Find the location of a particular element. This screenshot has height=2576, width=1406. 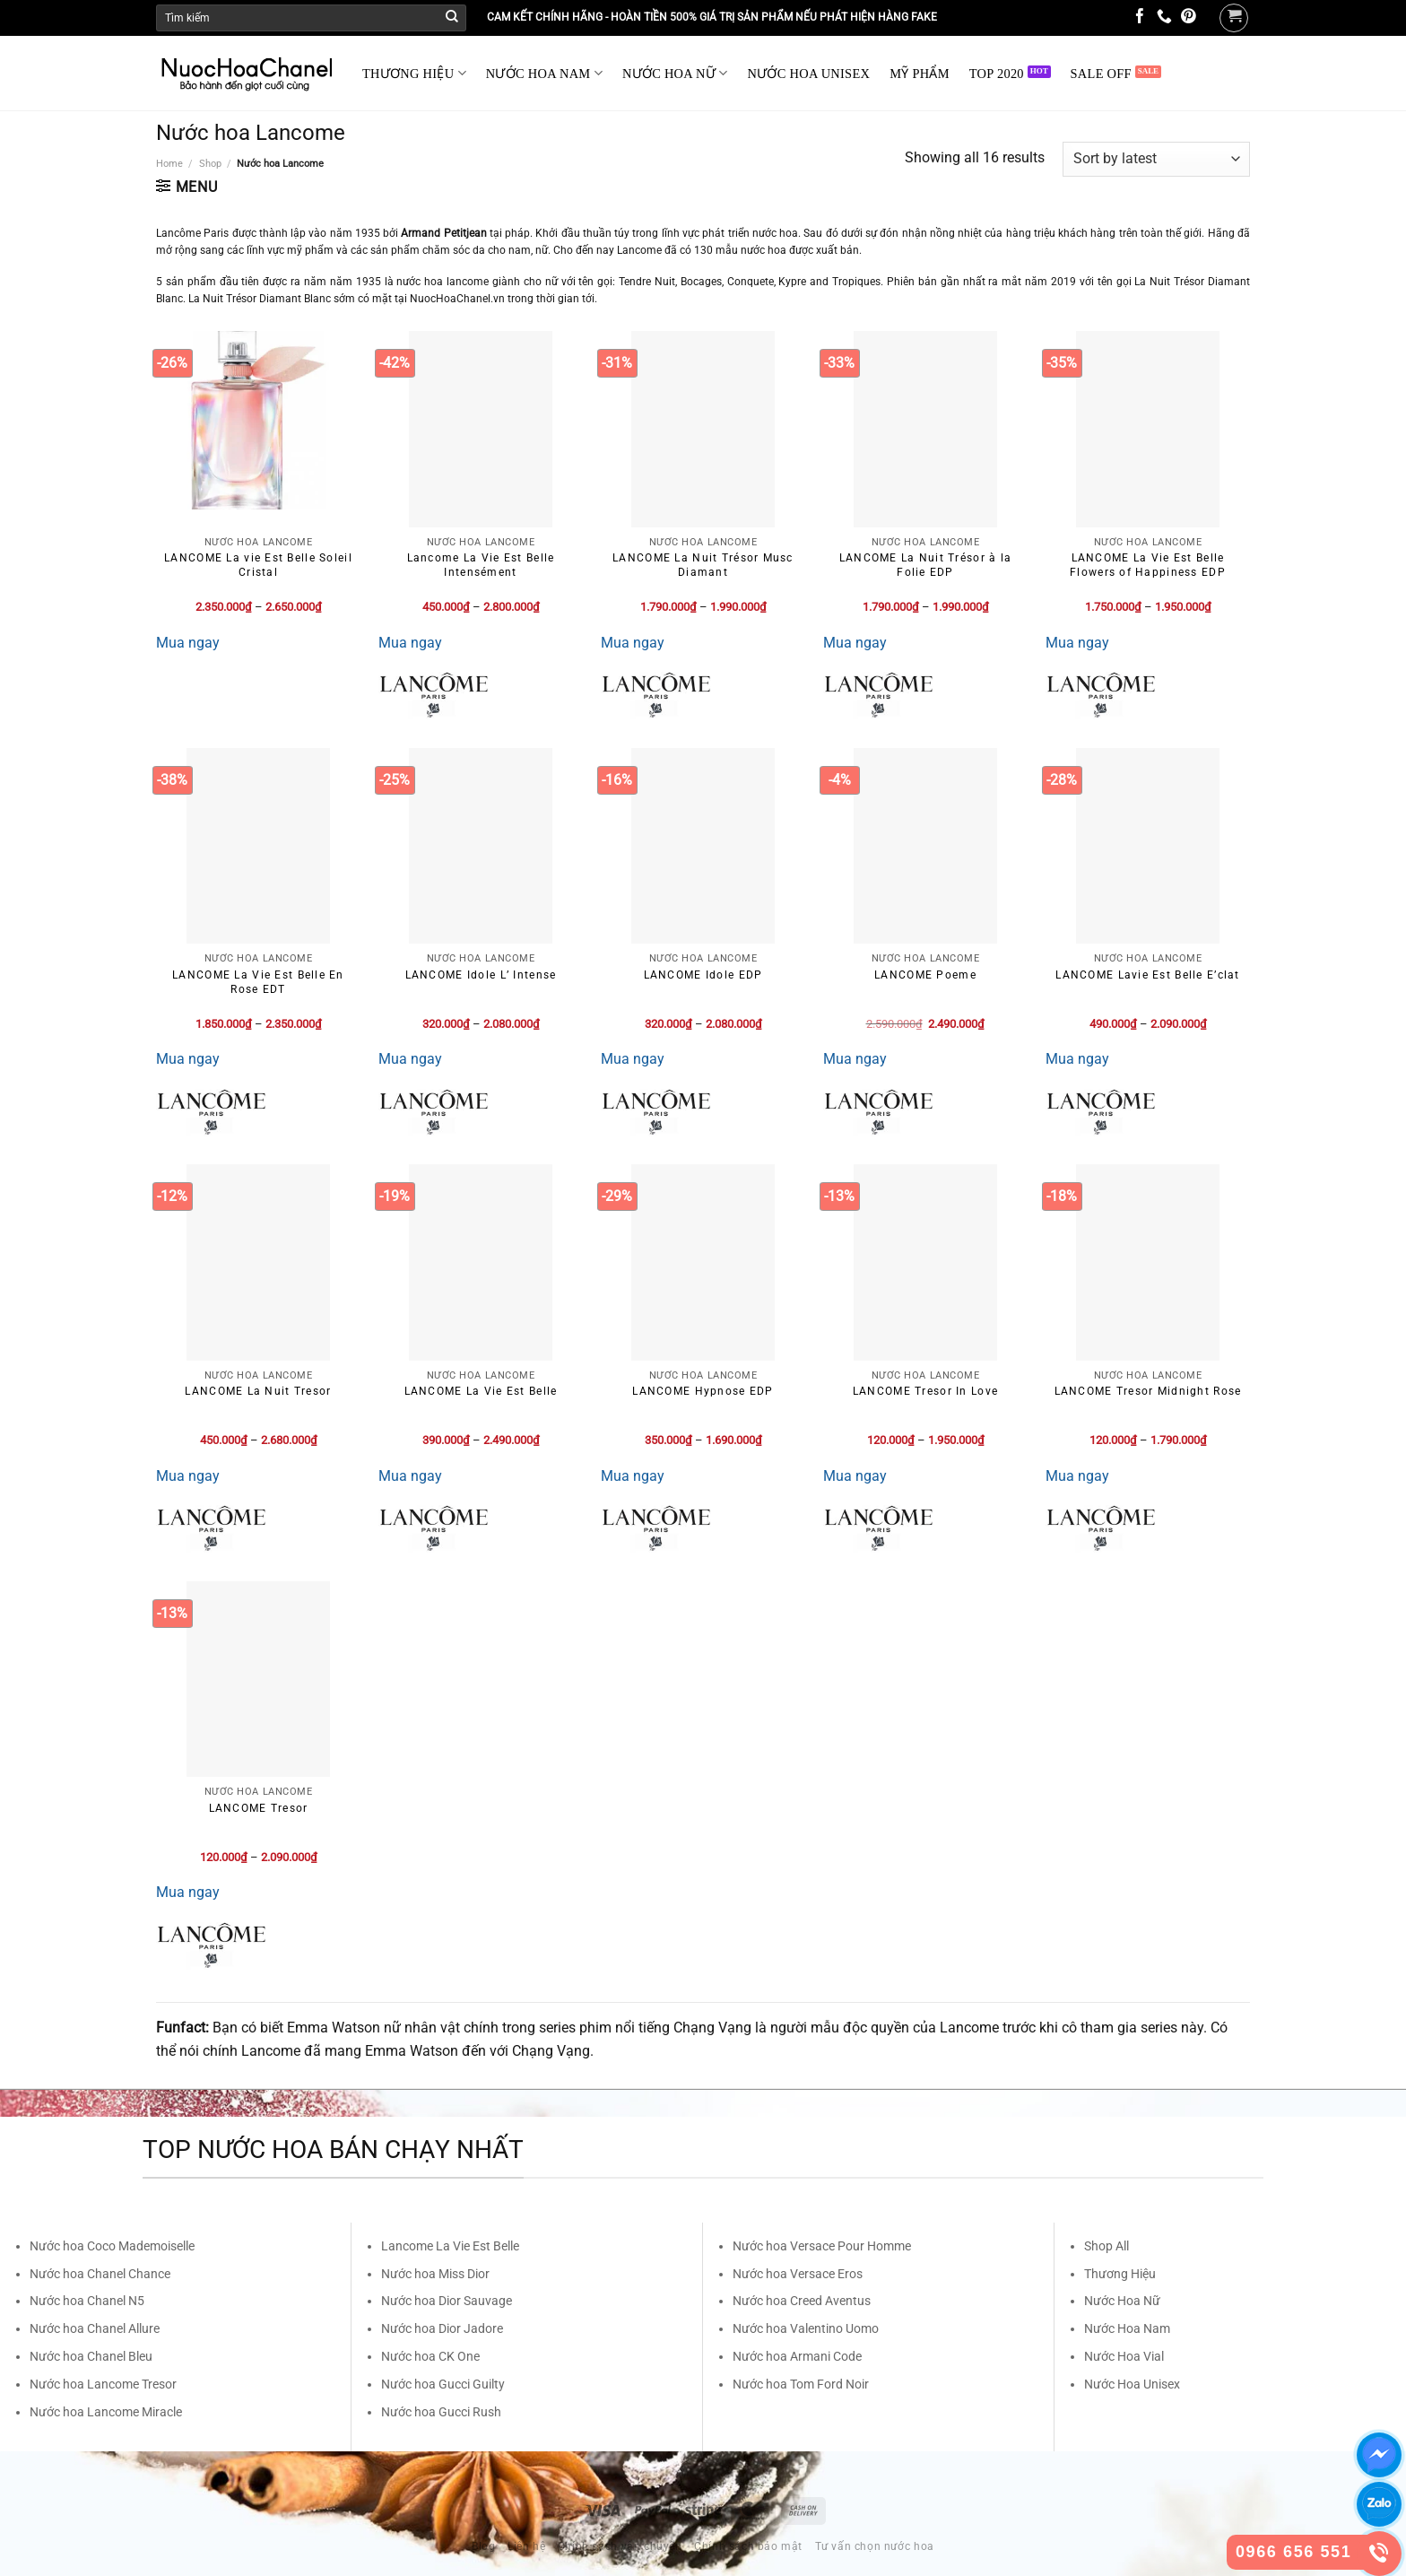

[Follow on Pinterest] is located at coordinates (1188, 17).